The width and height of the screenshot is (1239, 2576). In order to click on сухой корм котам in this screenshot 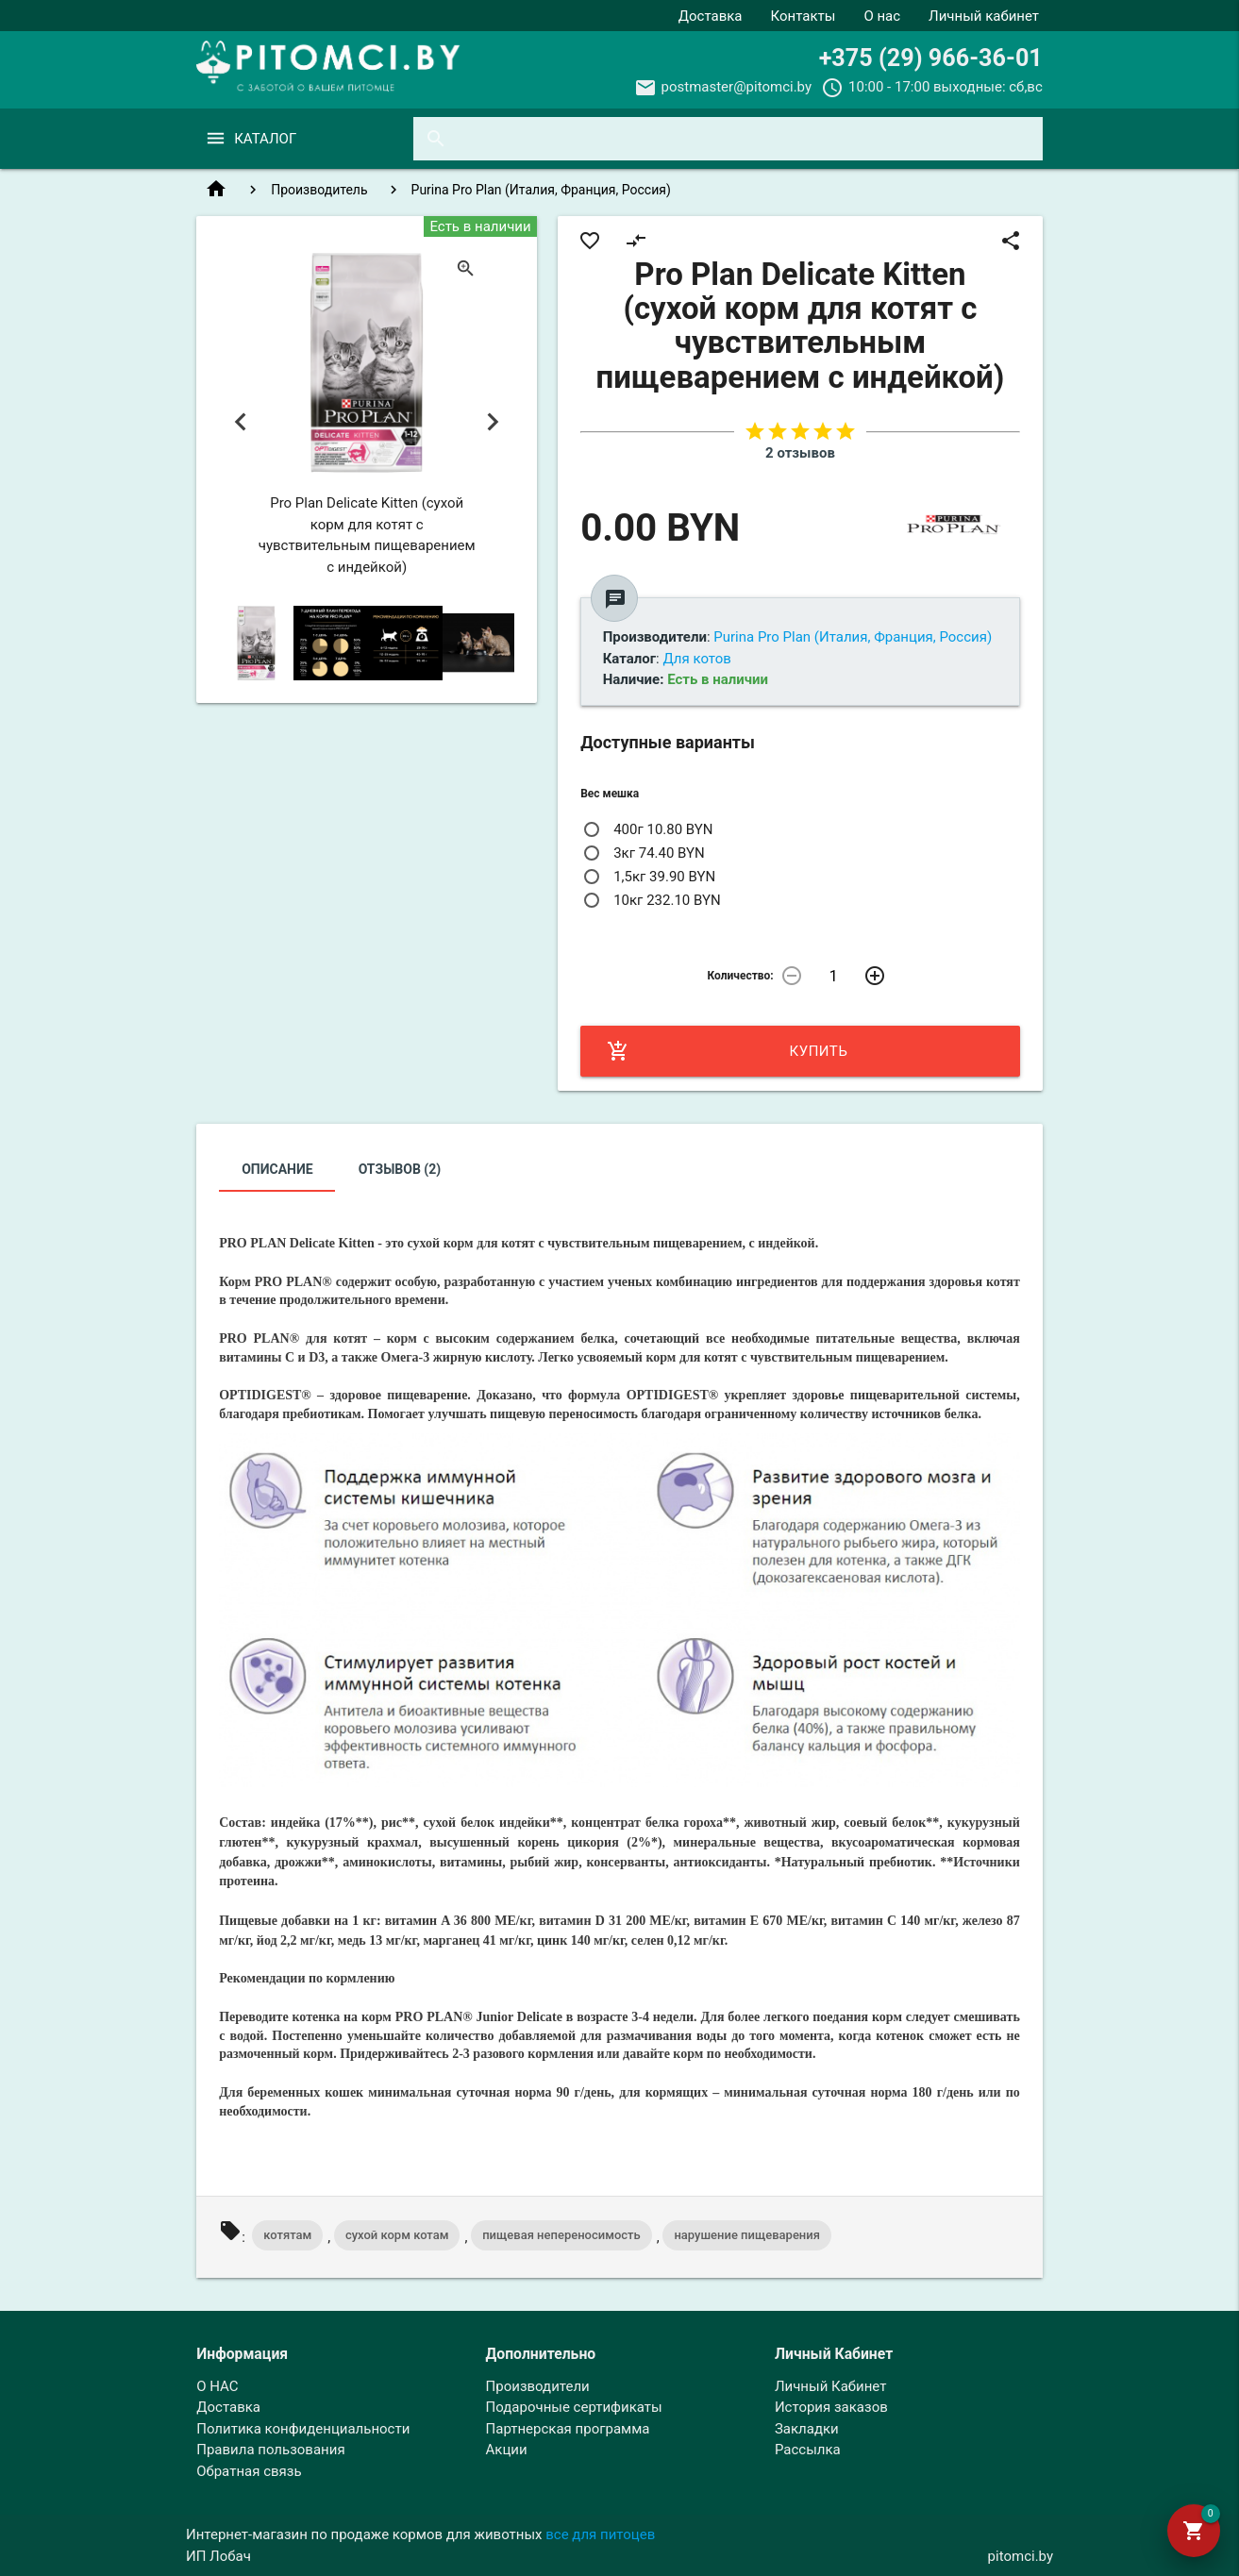, I will do `click(397, 2235)`.